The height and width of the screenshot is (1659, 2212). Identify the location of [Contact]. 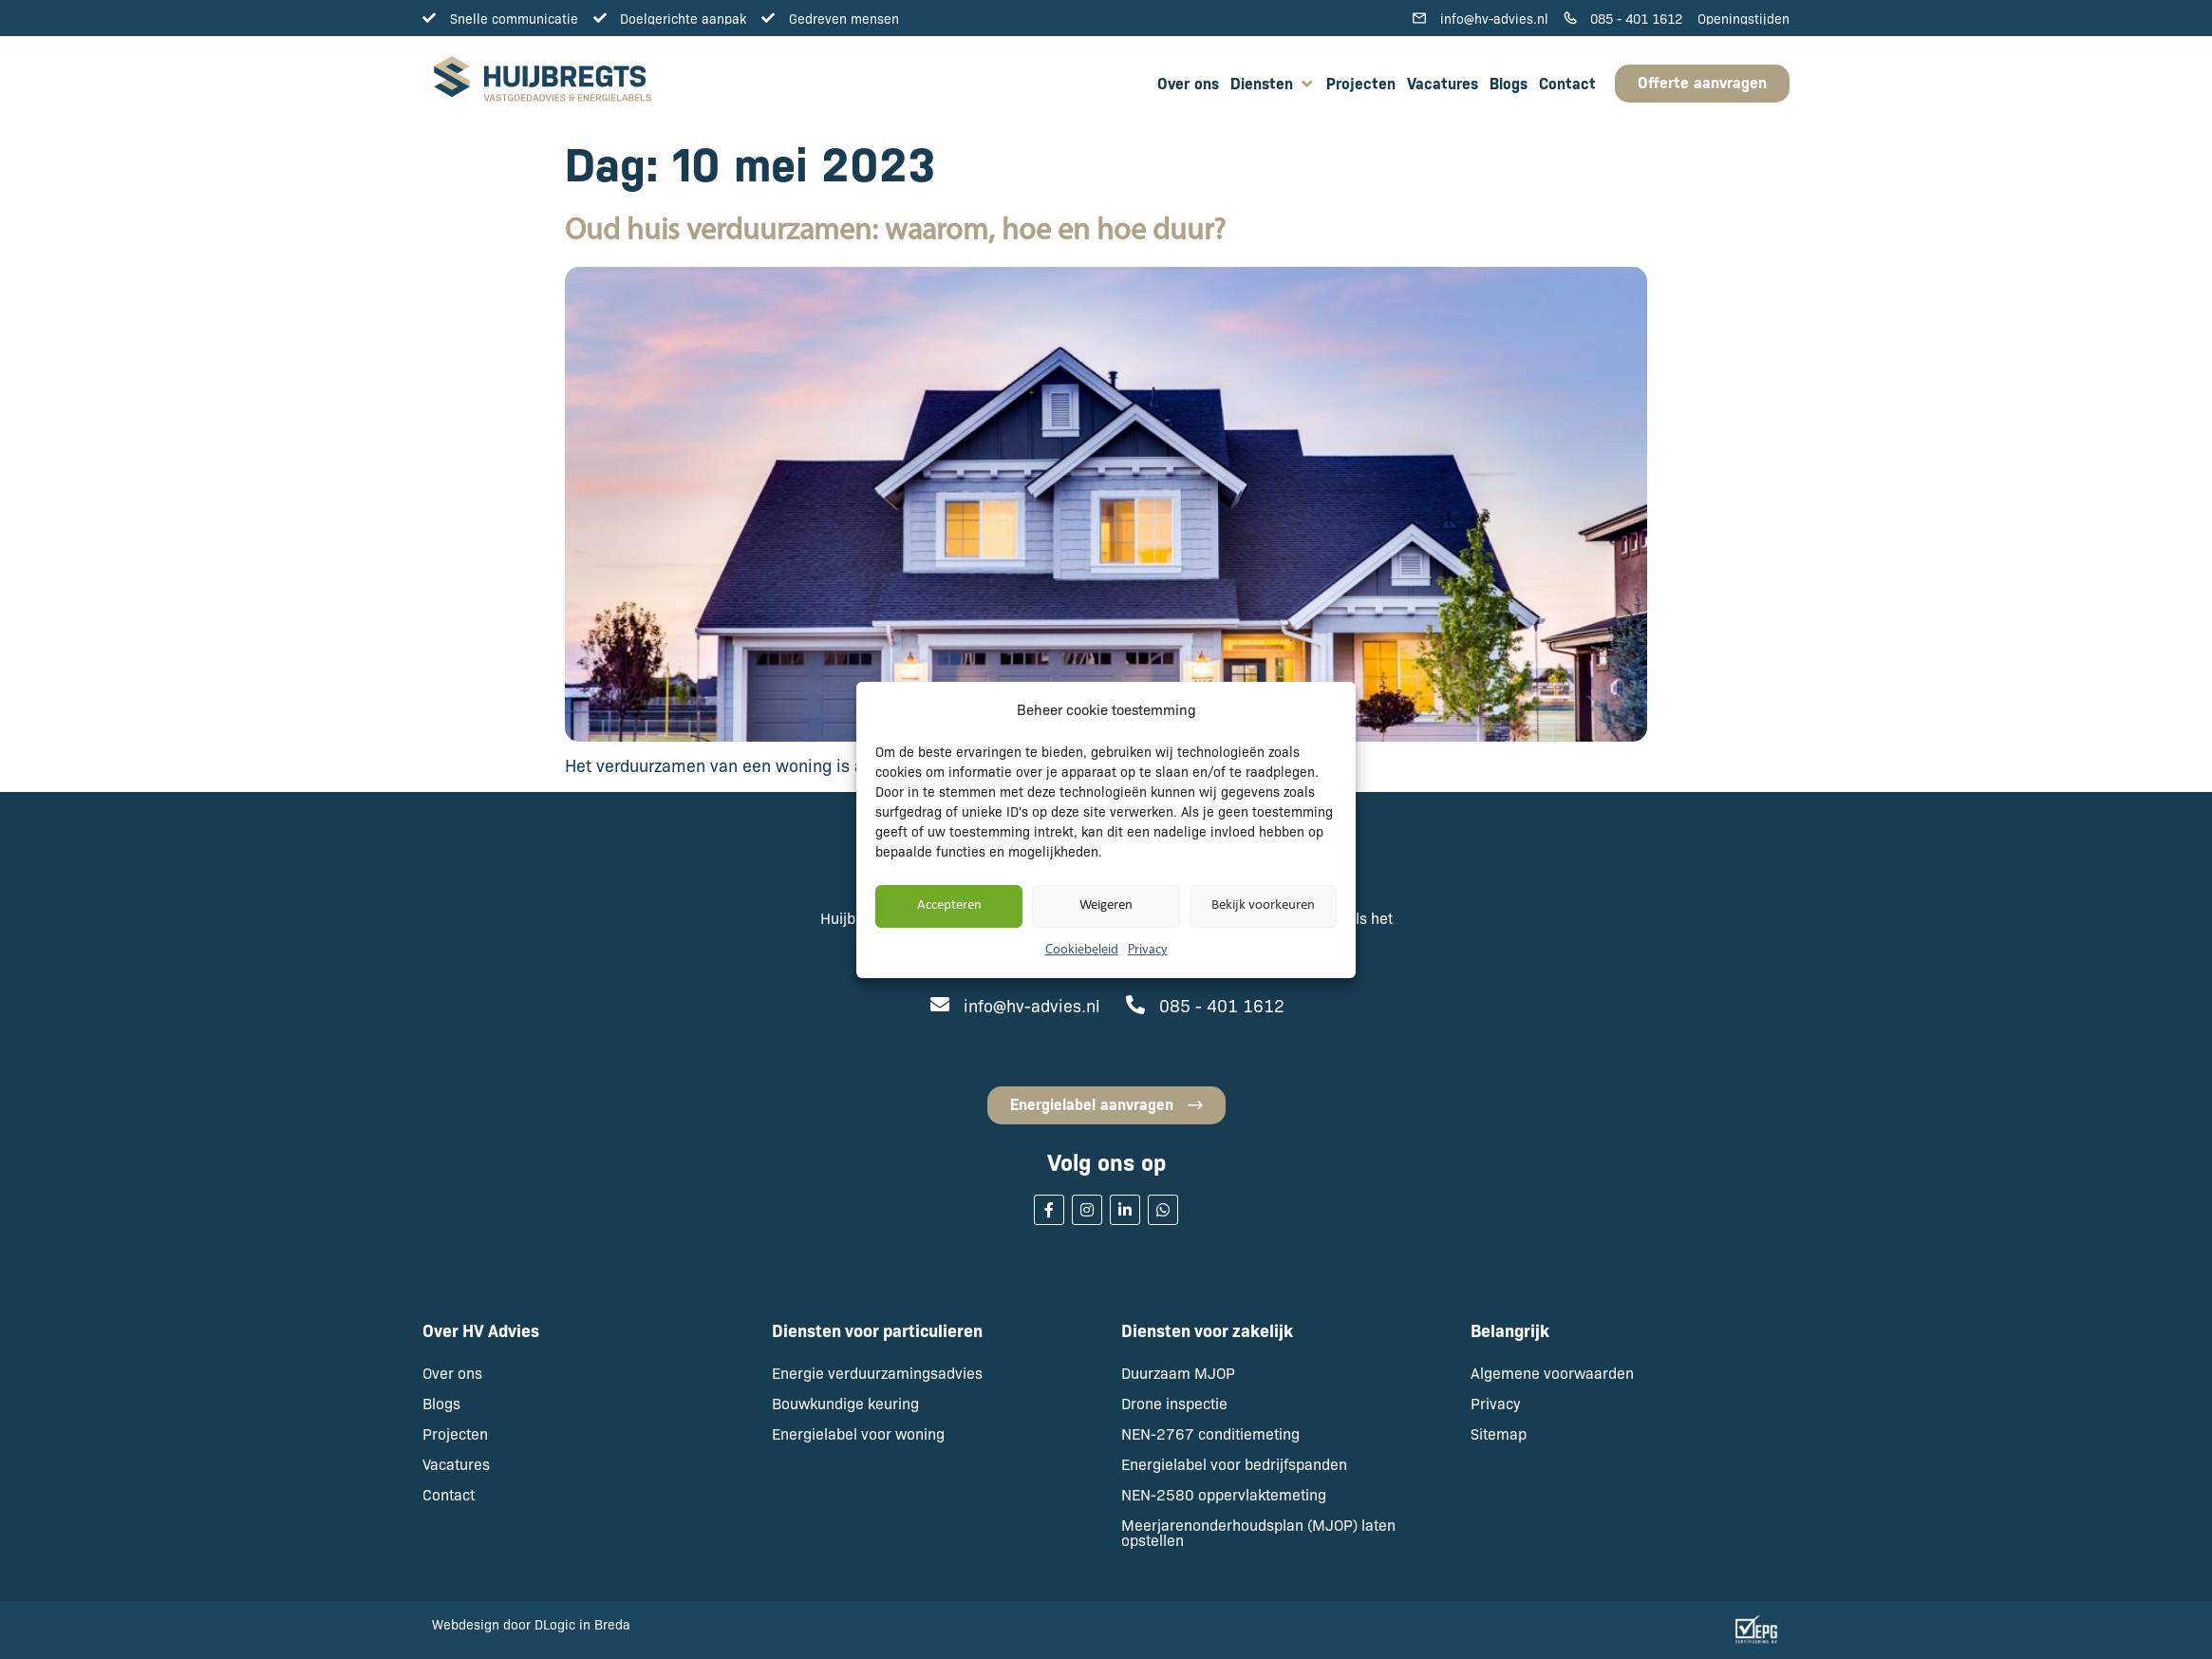
(1567, 84).